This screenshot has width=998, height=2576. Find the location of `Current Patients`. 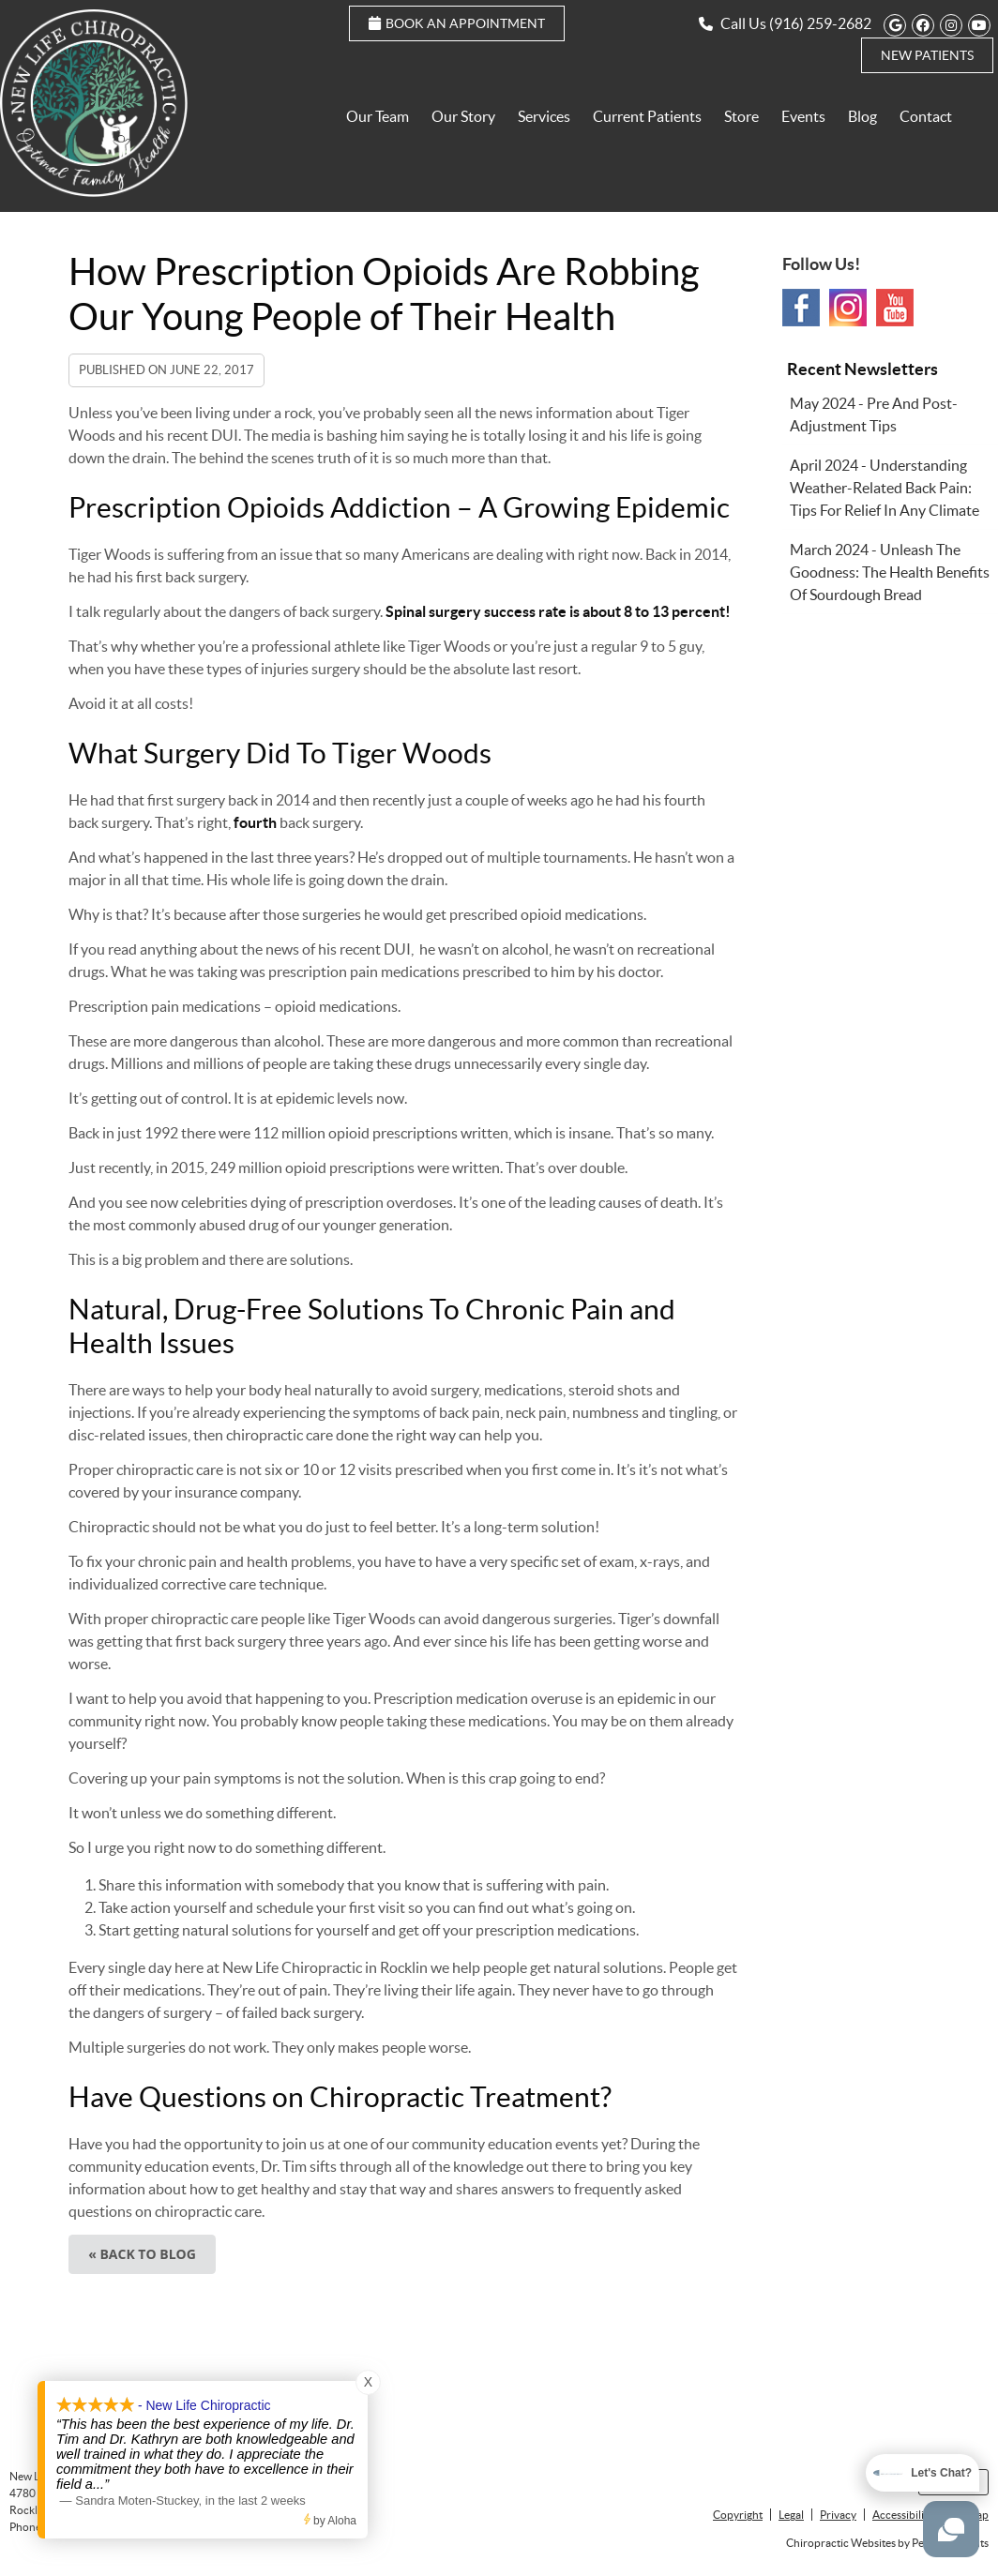

Current Patients is located at coordinates (647, 116).